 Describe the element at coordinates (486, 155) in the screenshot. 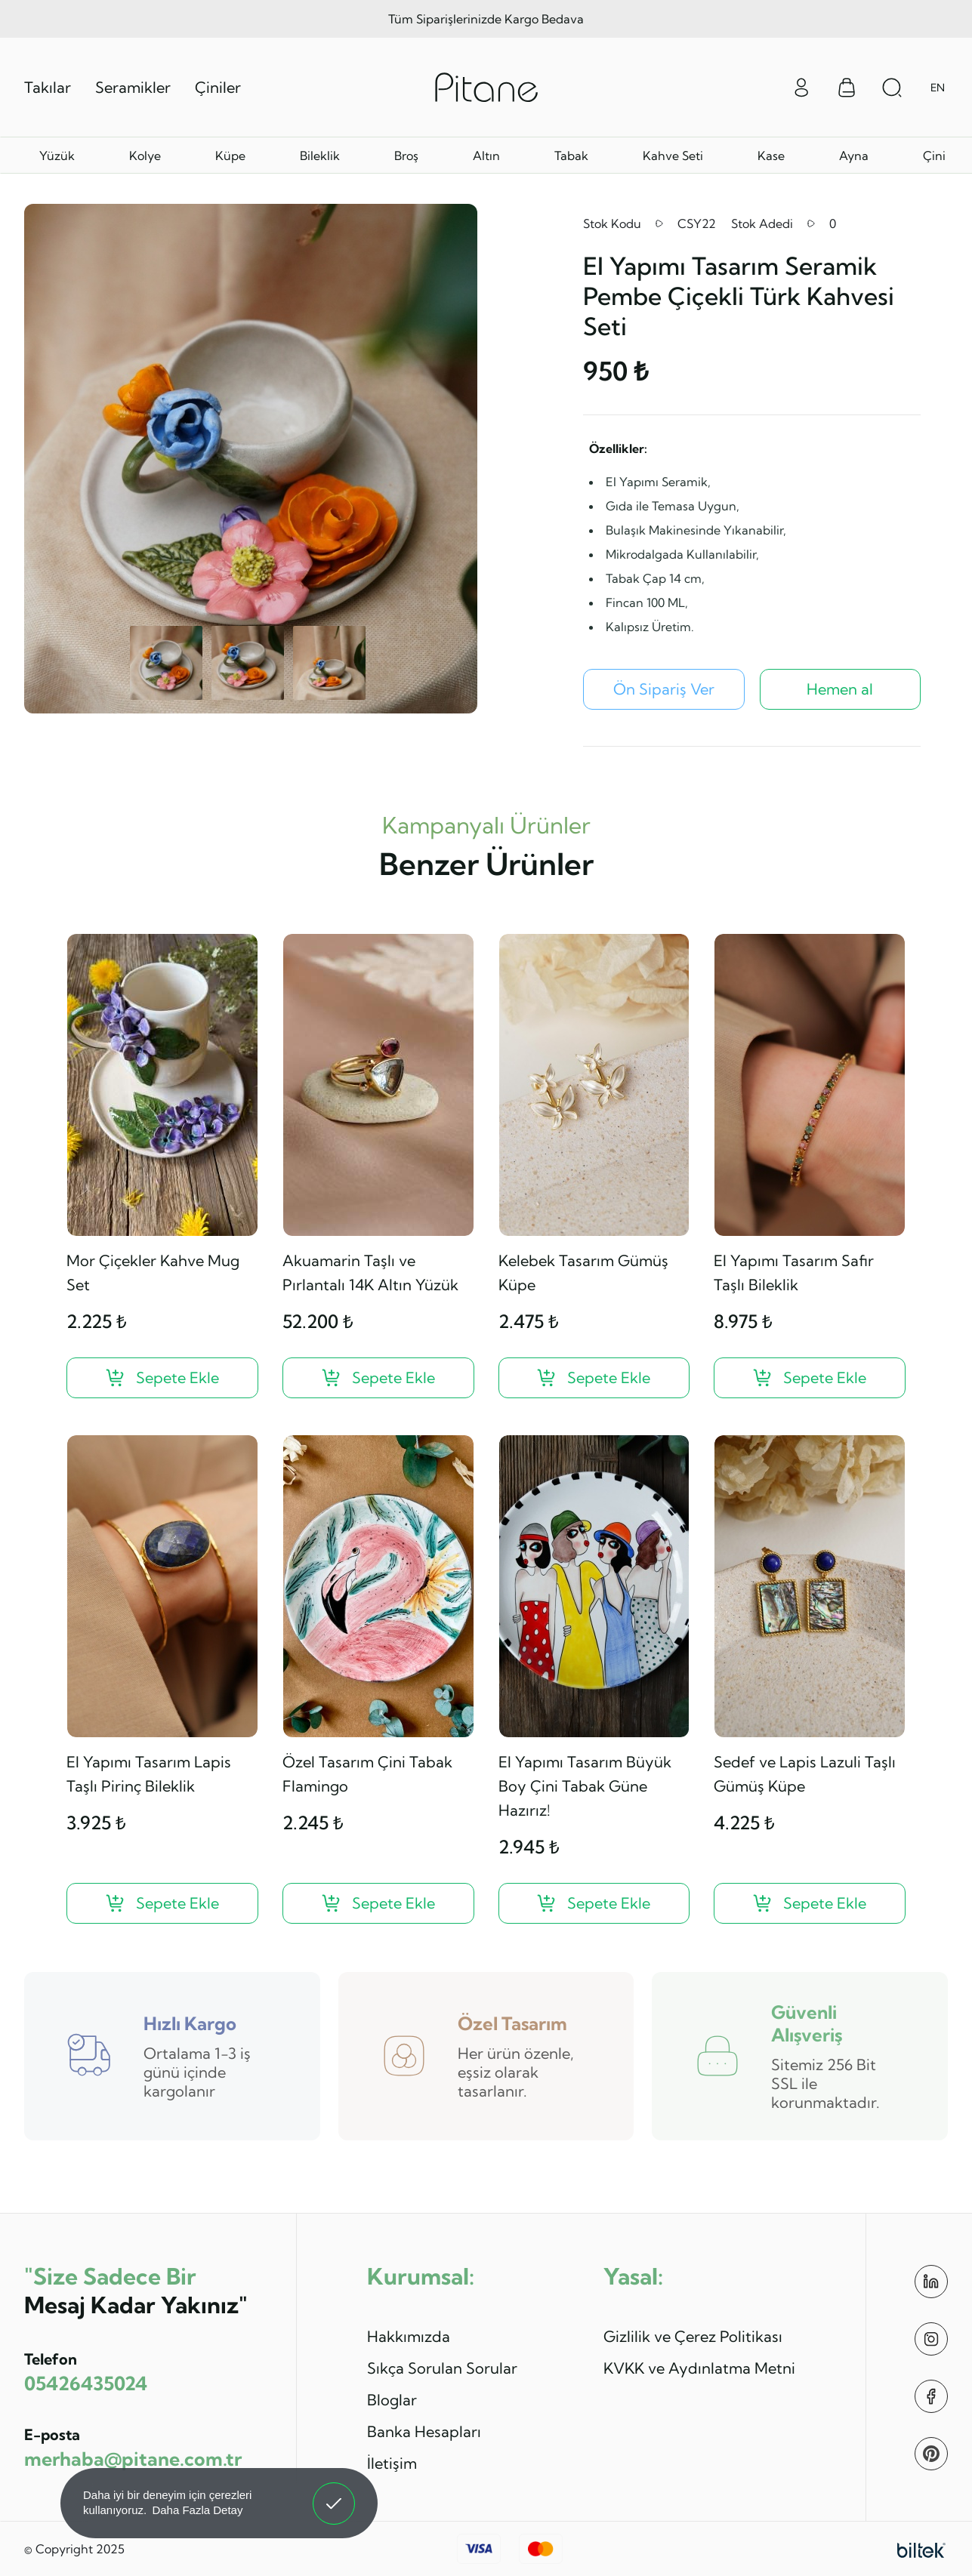

I see `Altın` at that location.